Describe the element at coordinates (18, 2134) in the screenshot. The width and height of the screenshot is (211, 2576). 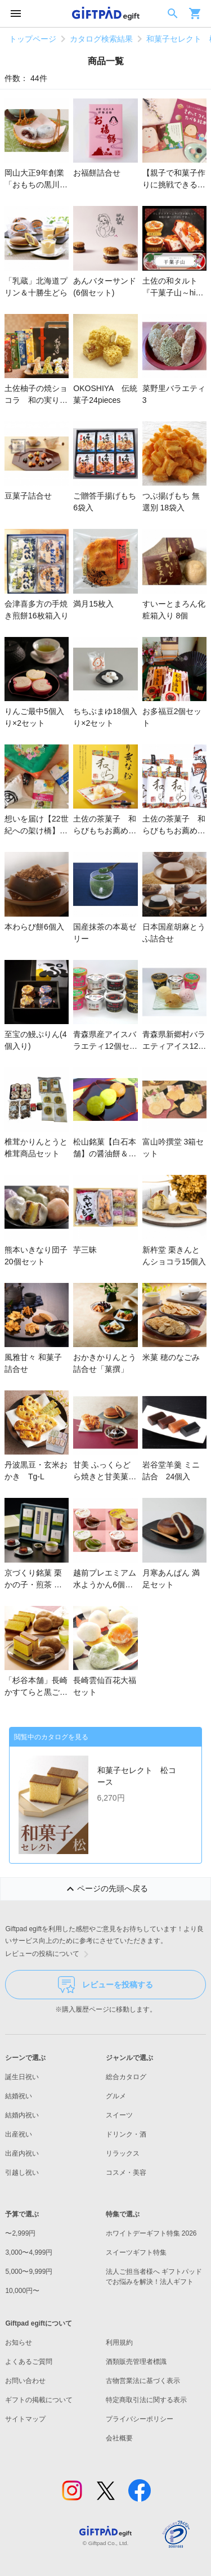
I see `出産祝い` at that location.